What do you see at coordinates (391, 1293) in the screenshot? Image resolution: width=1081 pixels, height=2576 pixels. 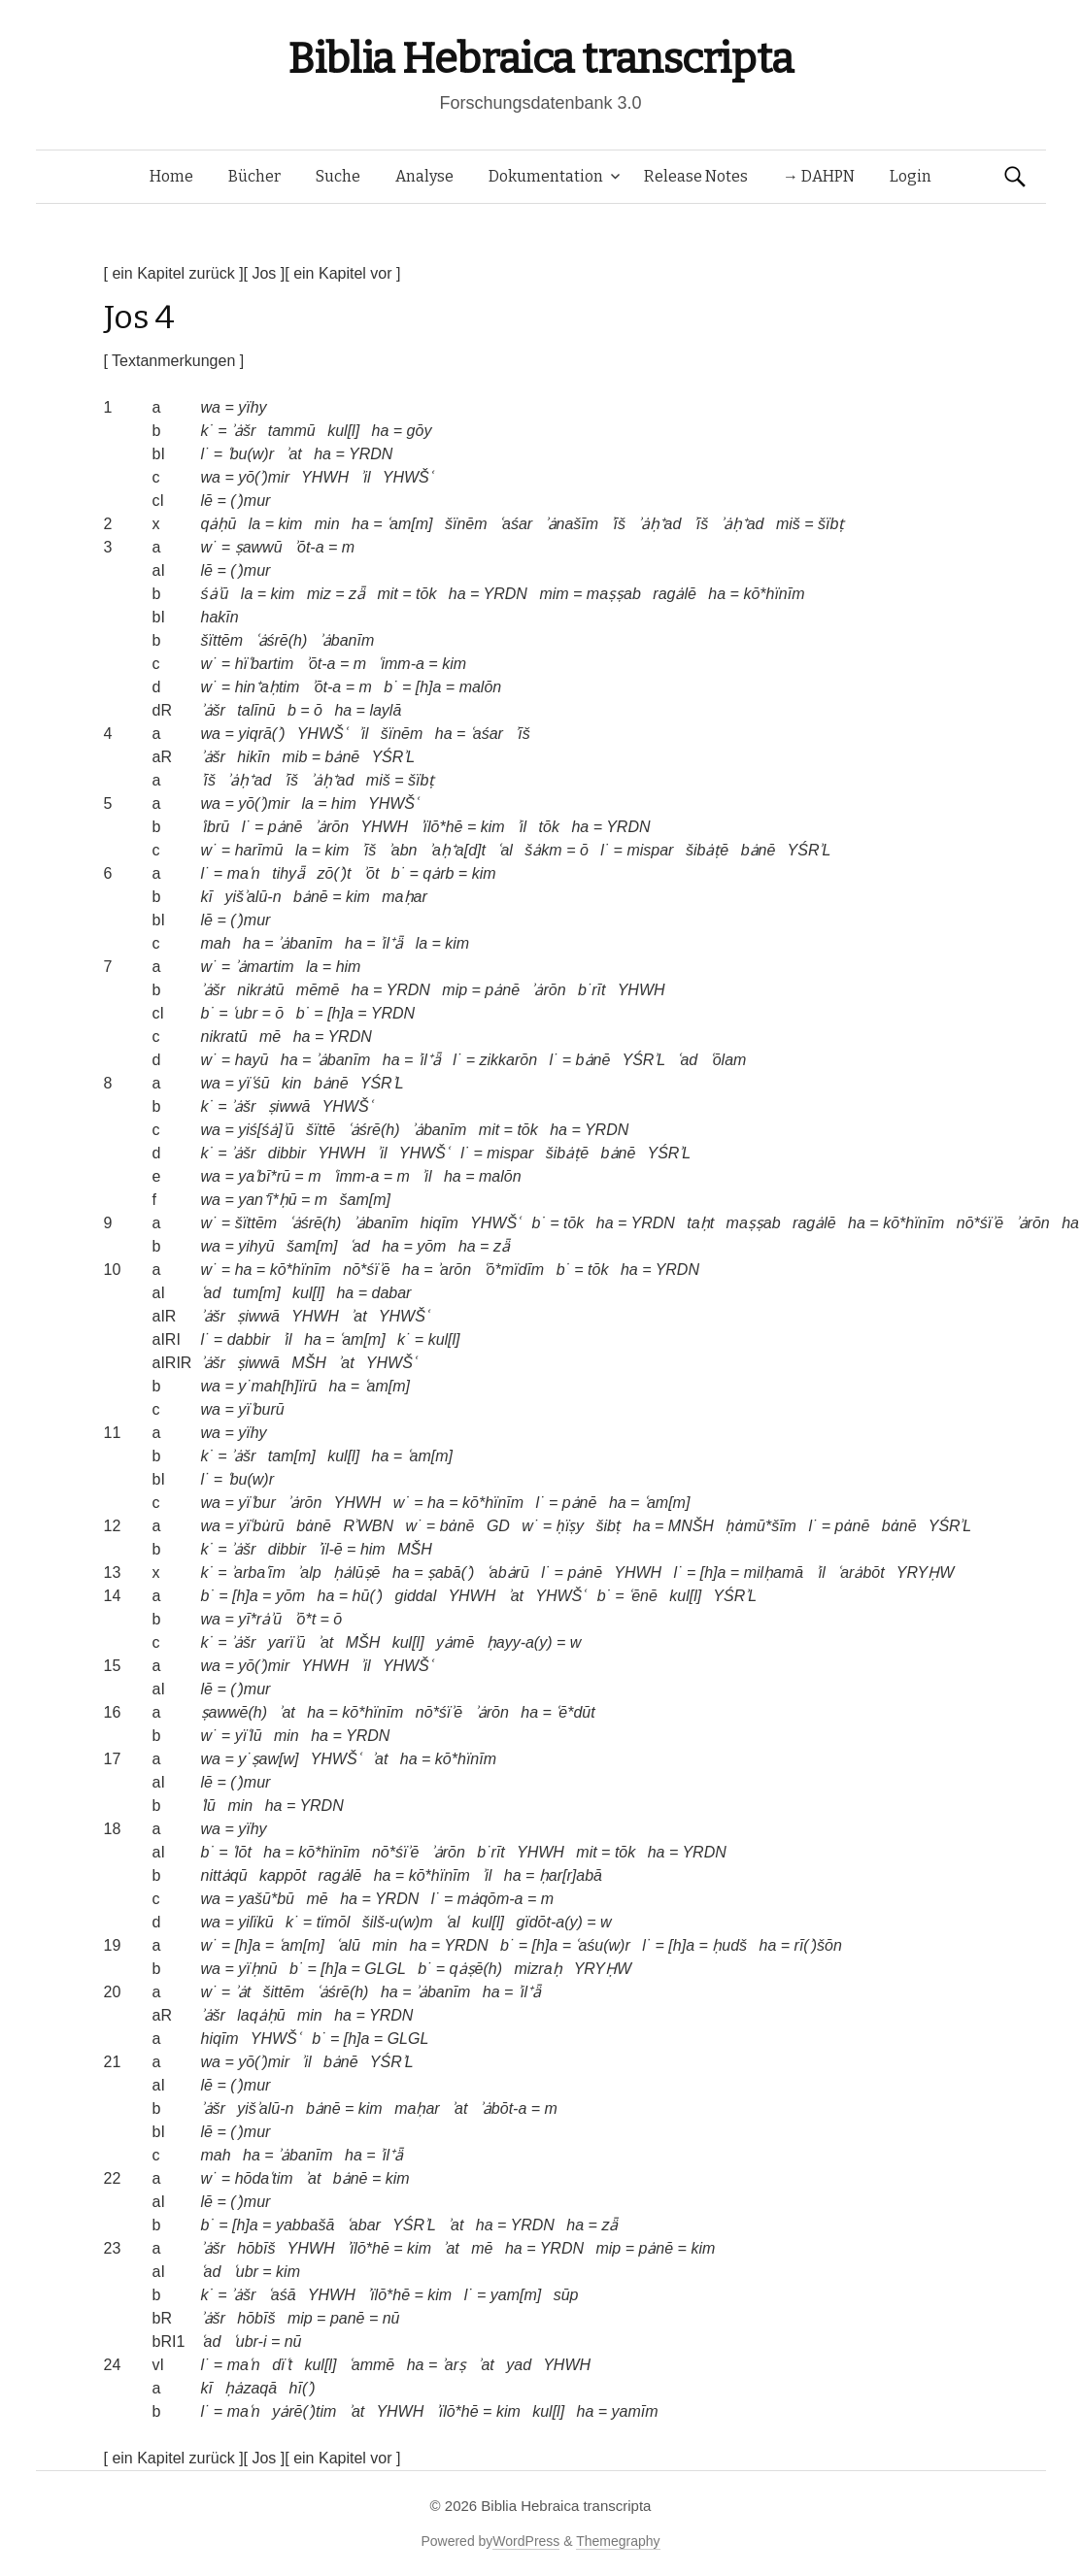 I see `dabar` at bounding box center [391, 1293].